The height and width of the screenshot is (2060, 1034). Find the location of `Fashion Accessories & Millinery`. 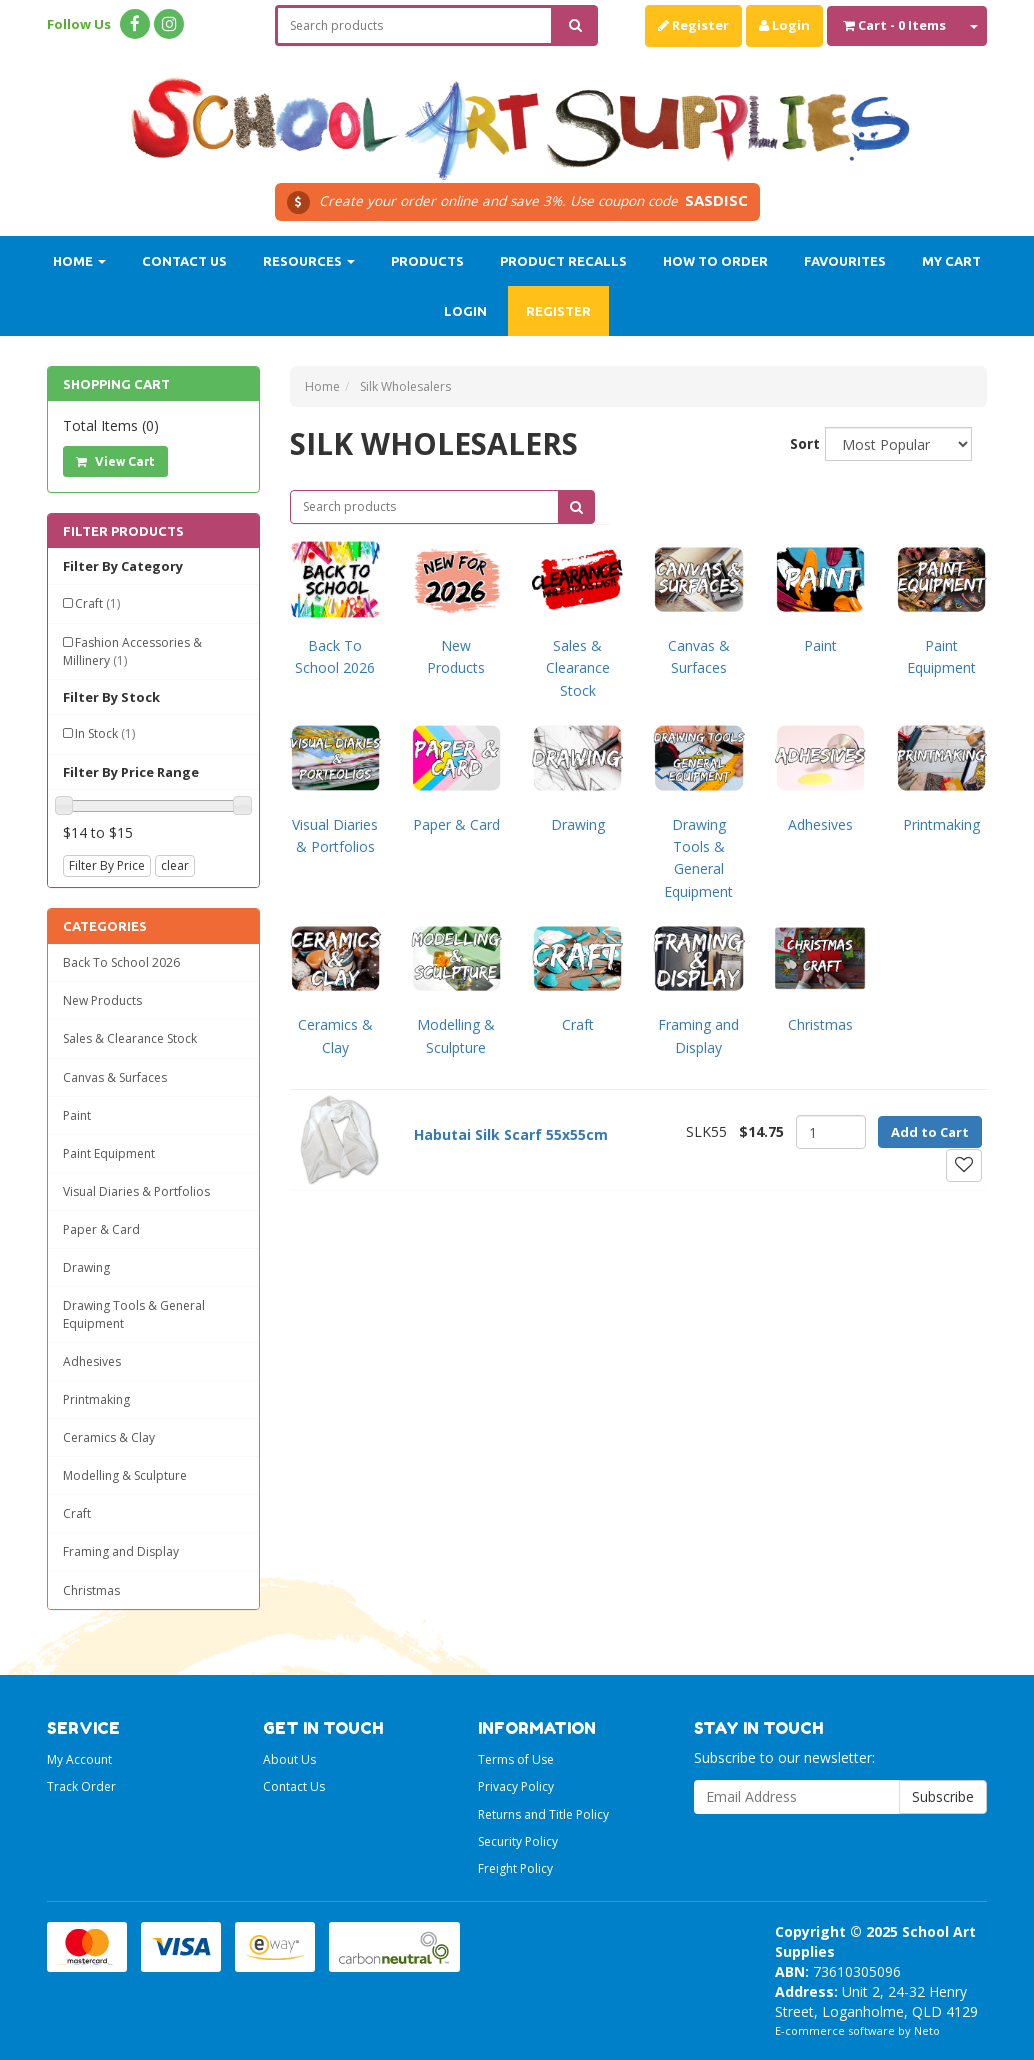

Fashion Accessories & Millinery is located at coordinates (132, 651).